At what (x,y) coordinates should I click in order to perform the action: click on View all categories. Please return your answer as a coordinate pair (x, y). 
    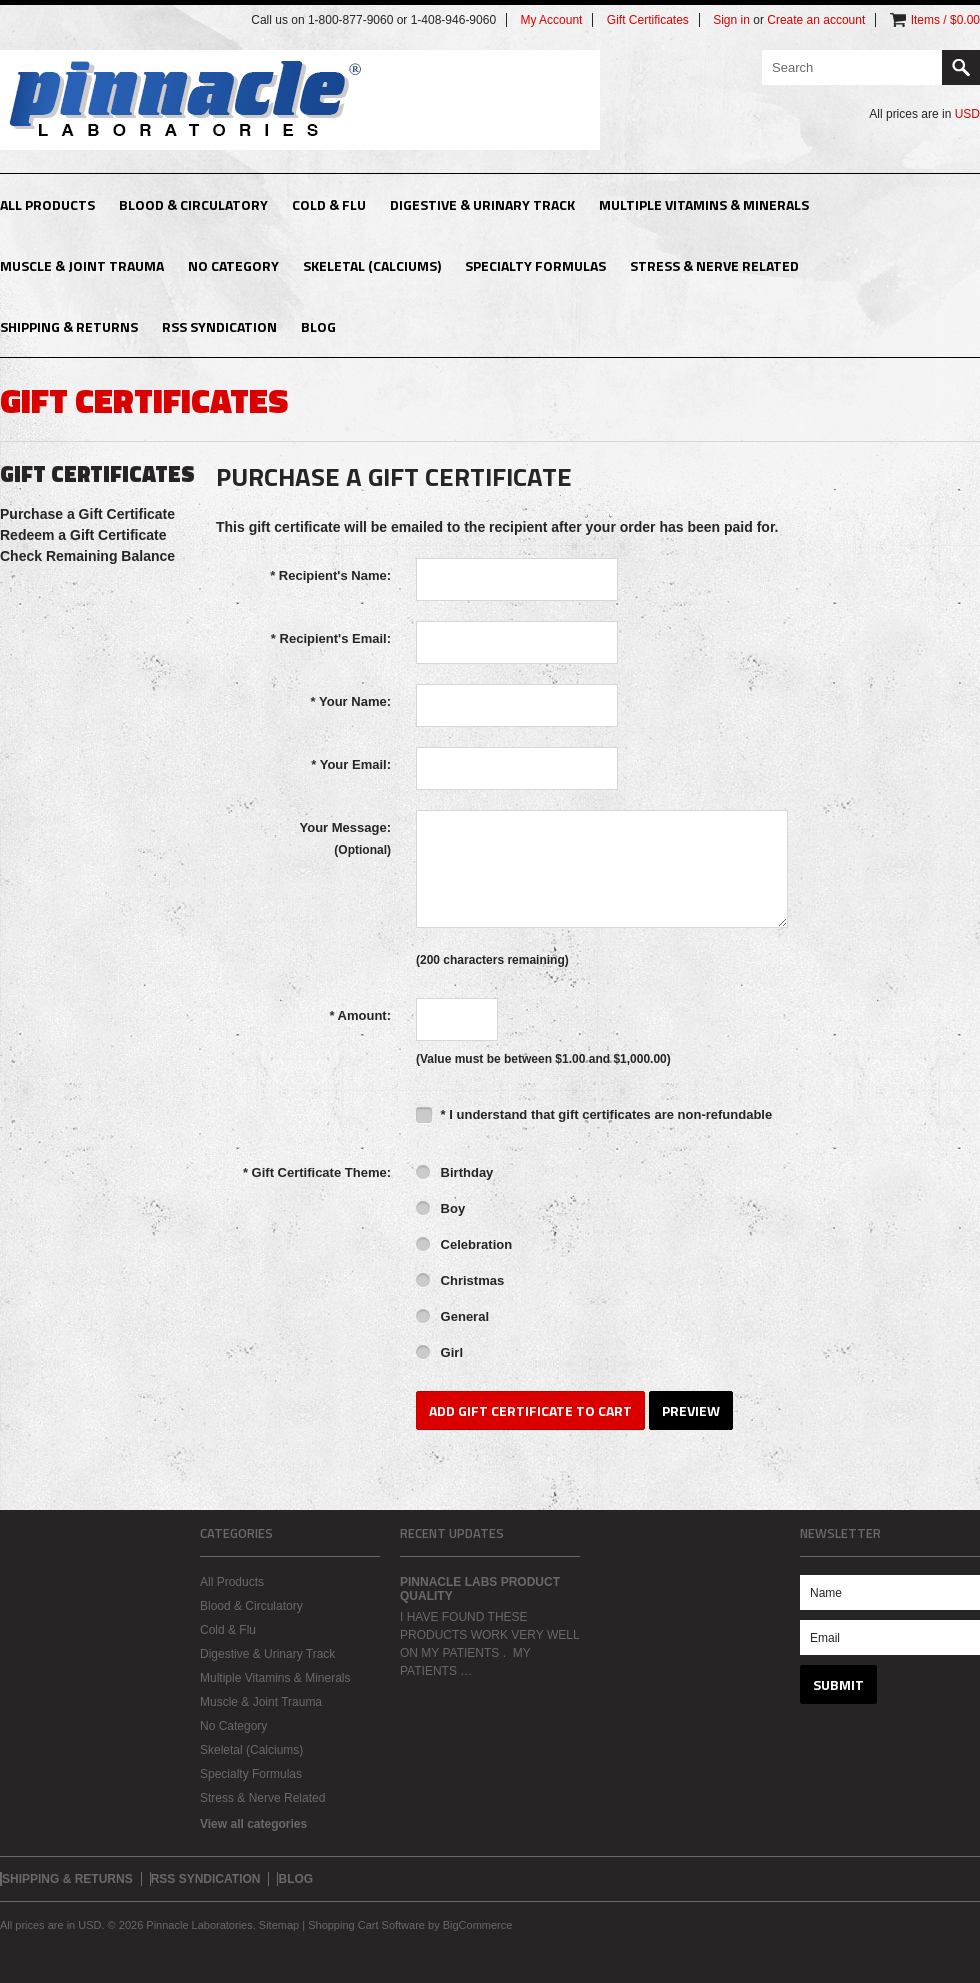
    Looking at the image, I should click on (253, 1824).